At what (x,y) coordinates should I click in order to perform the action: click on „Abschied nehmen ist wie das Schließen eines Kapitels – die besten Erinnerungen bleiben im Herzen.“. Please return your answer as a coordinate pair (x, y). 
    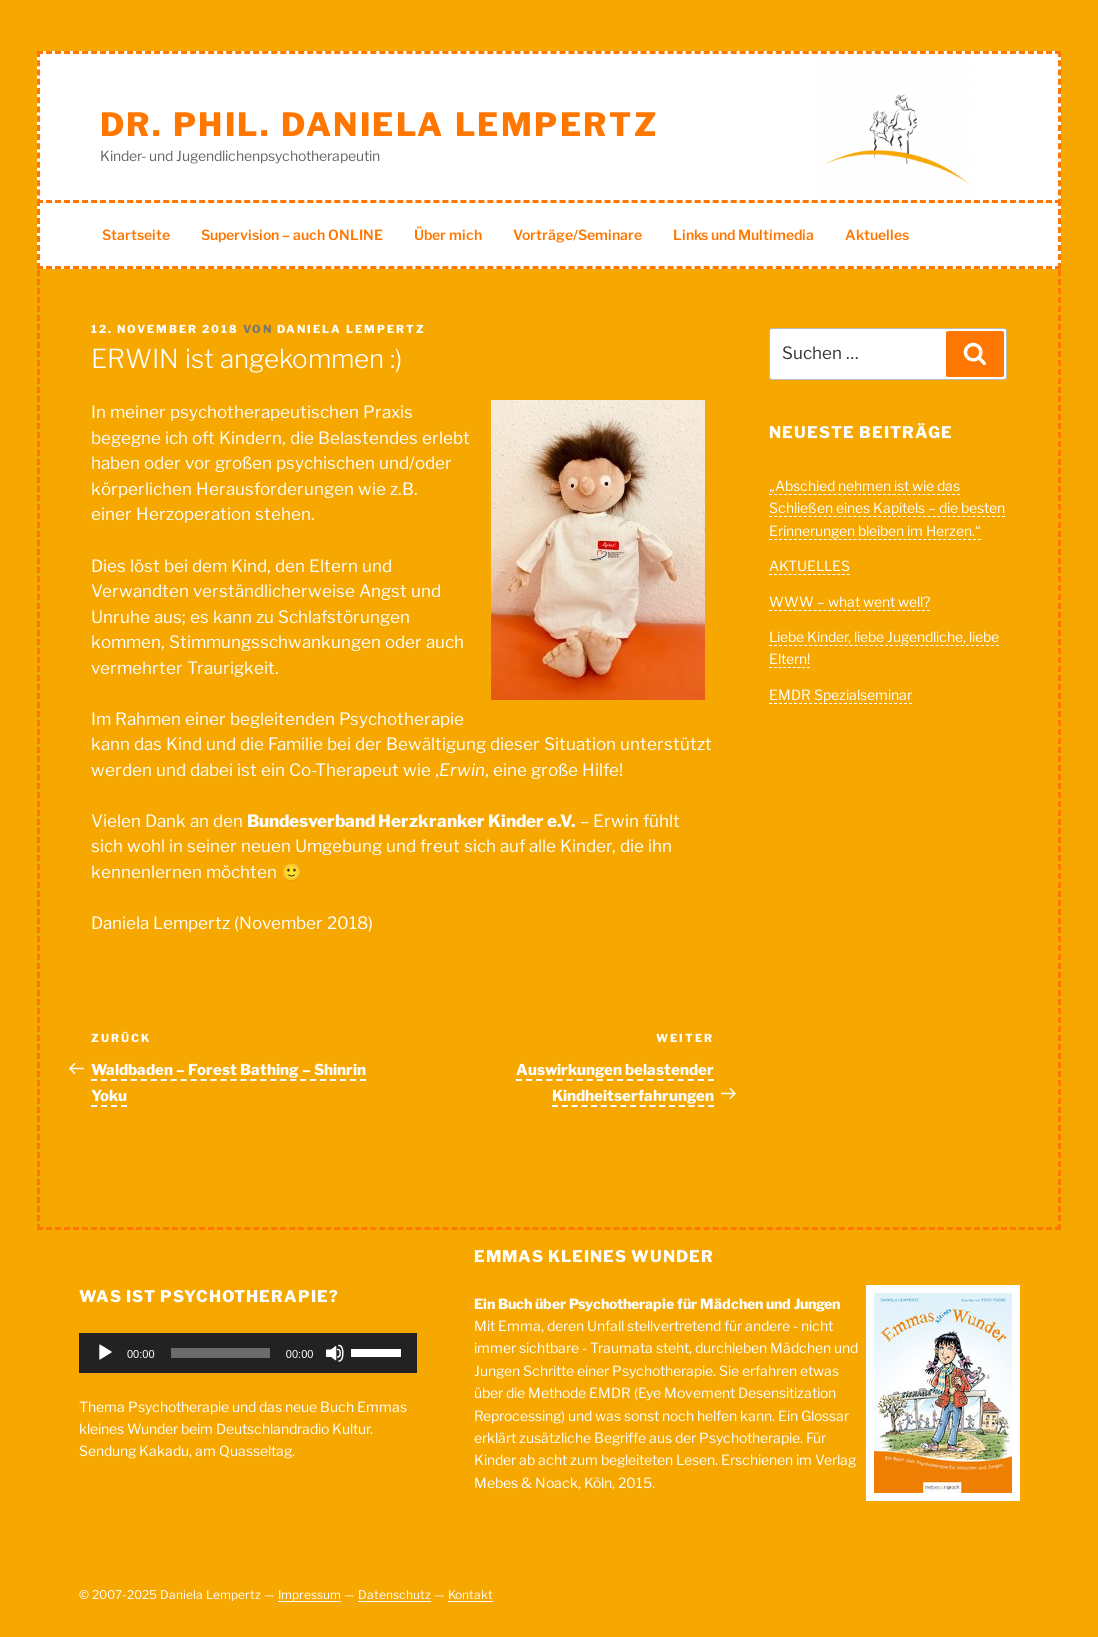
    Looking at the image, I should click on (887, 508).